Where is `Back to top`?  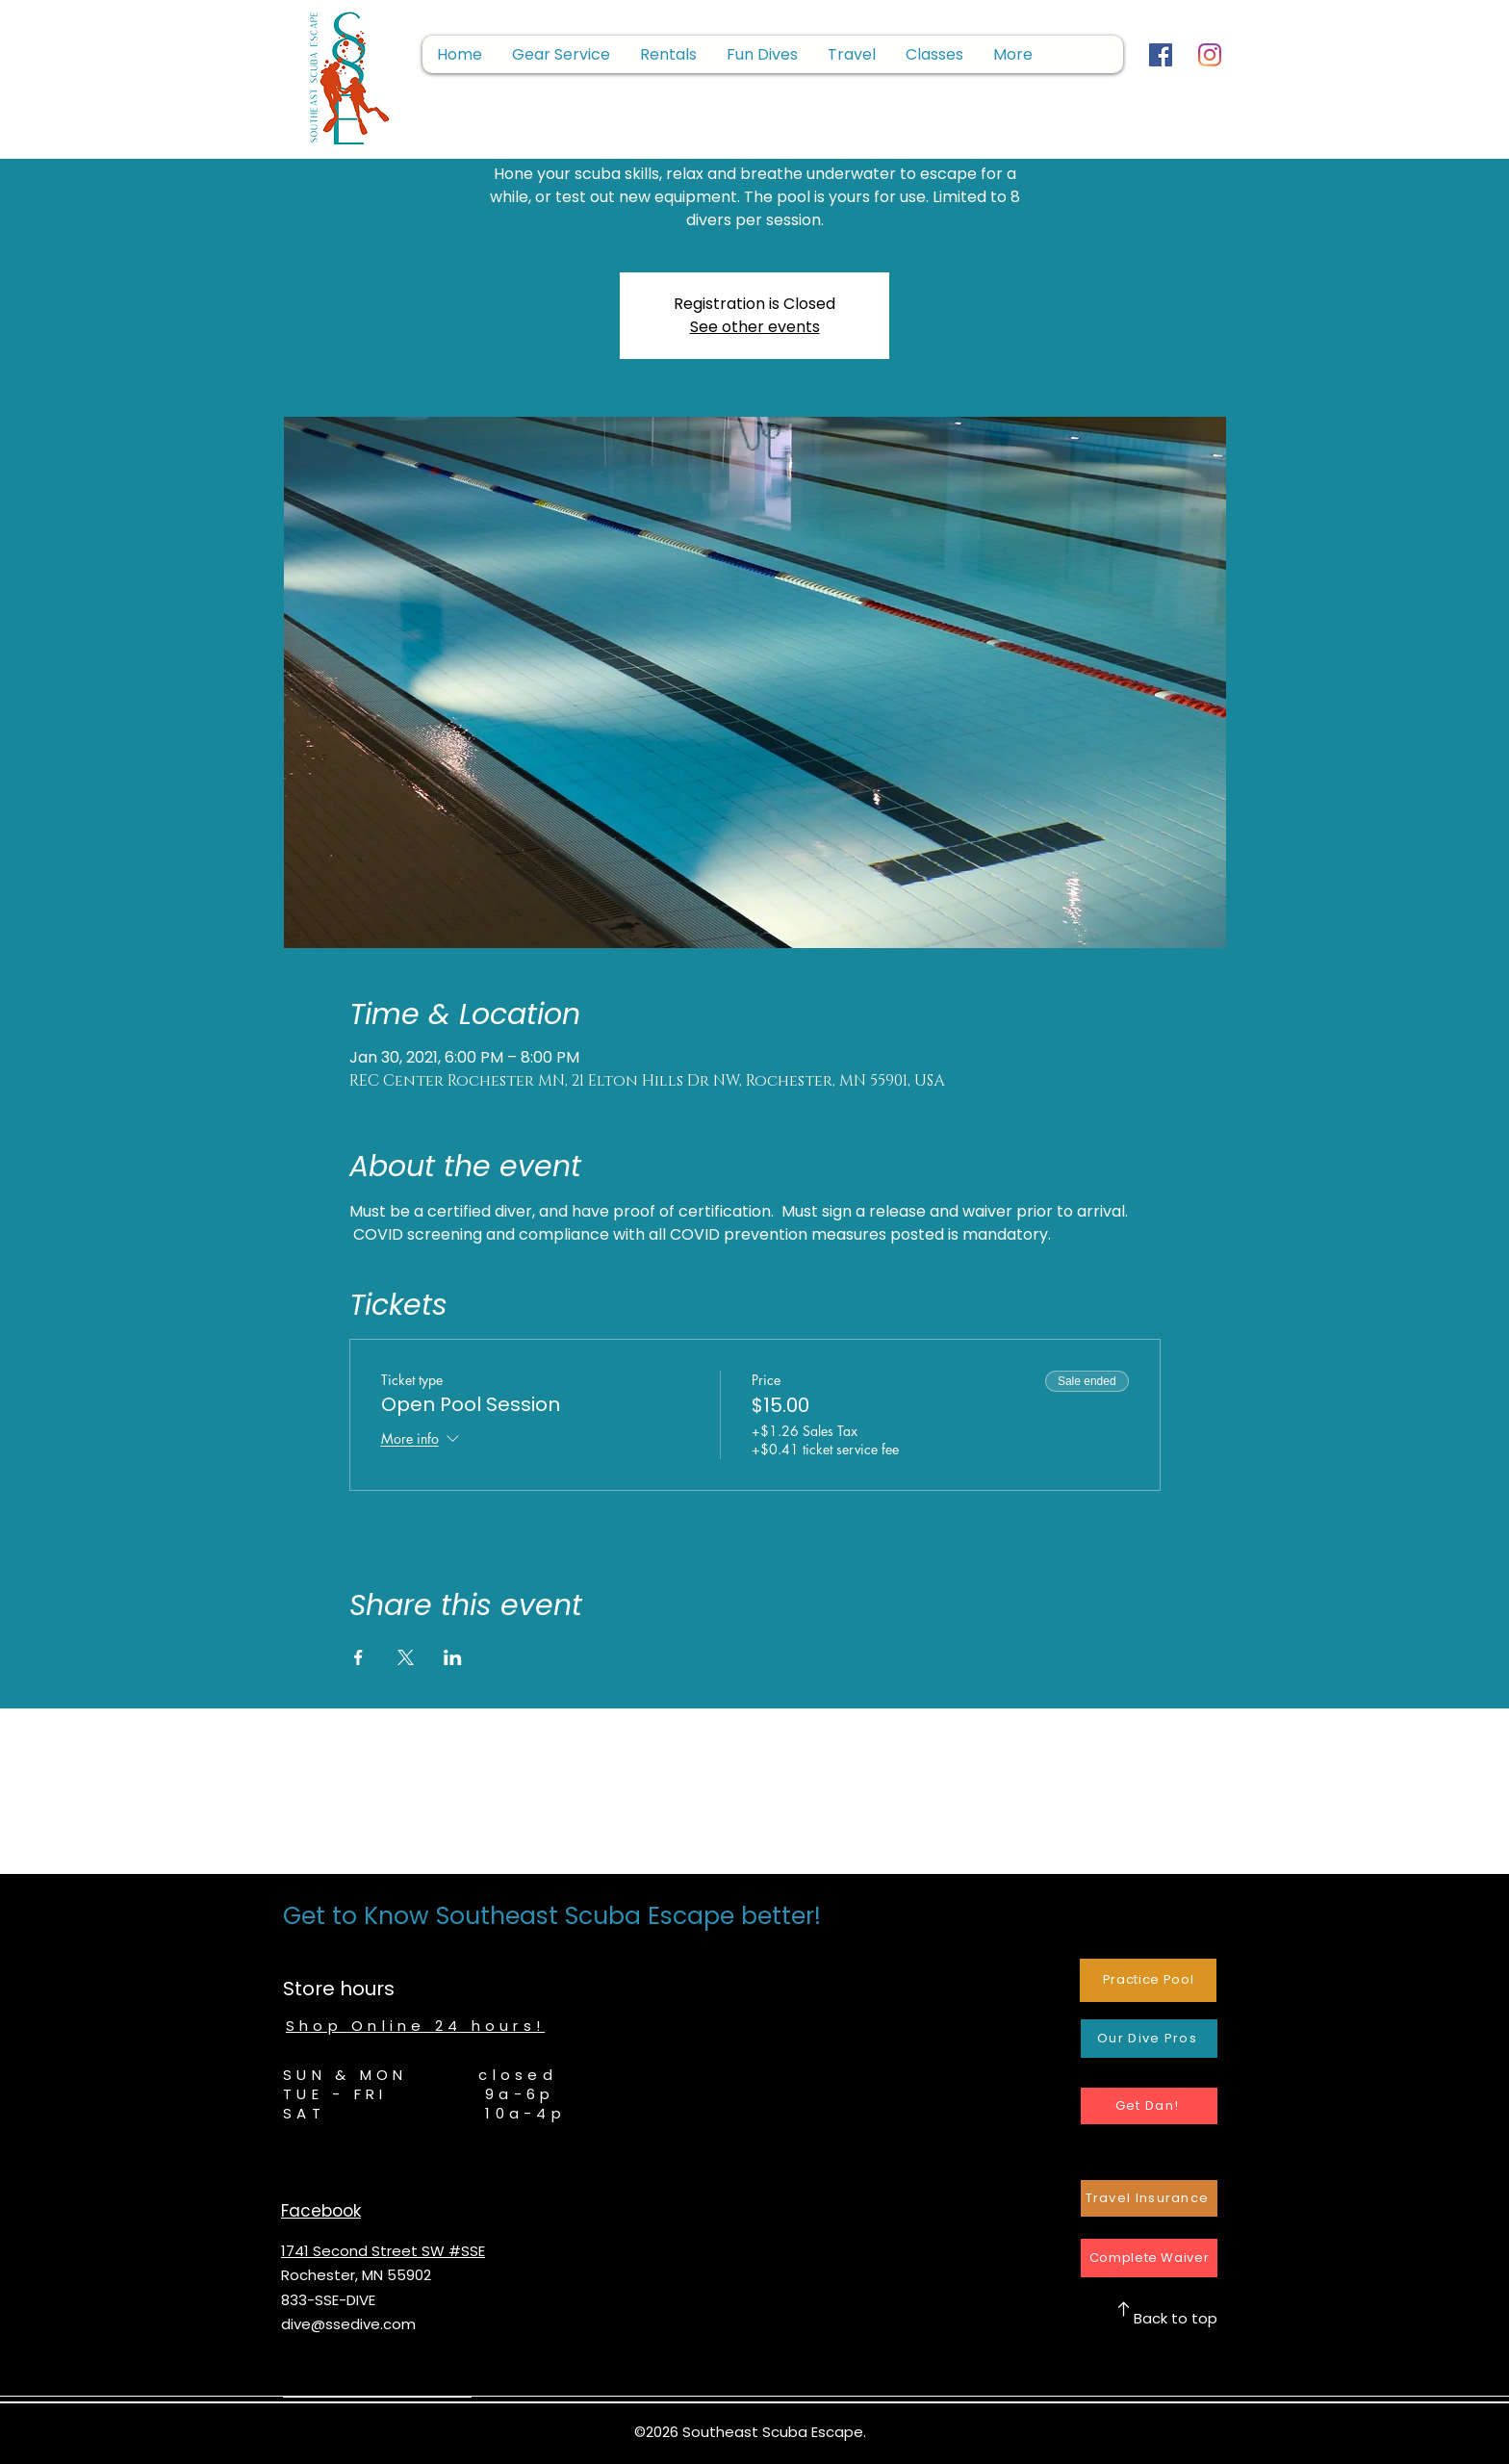
Back to top is located at coordinates (1175, 2318).